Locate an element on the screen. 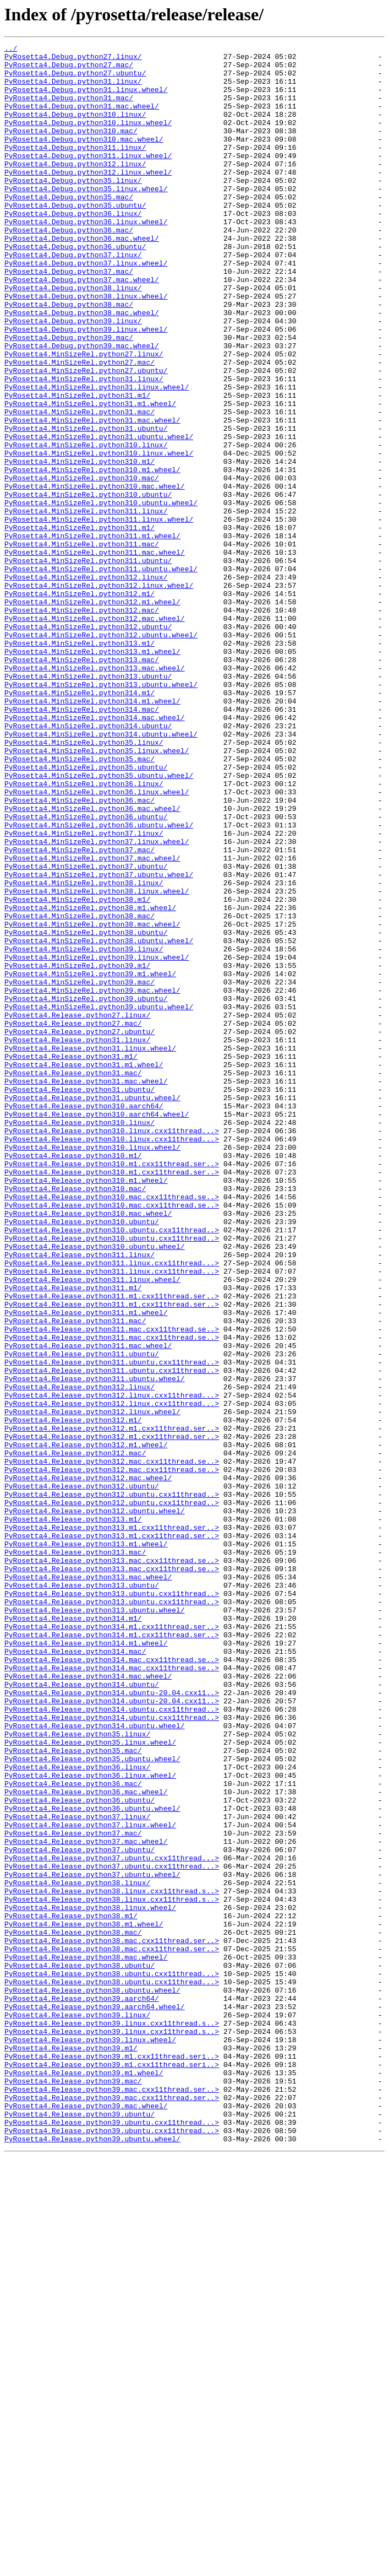  PyRosetta4.Release.python31.linux/ is located at coordinates (77, 1239).